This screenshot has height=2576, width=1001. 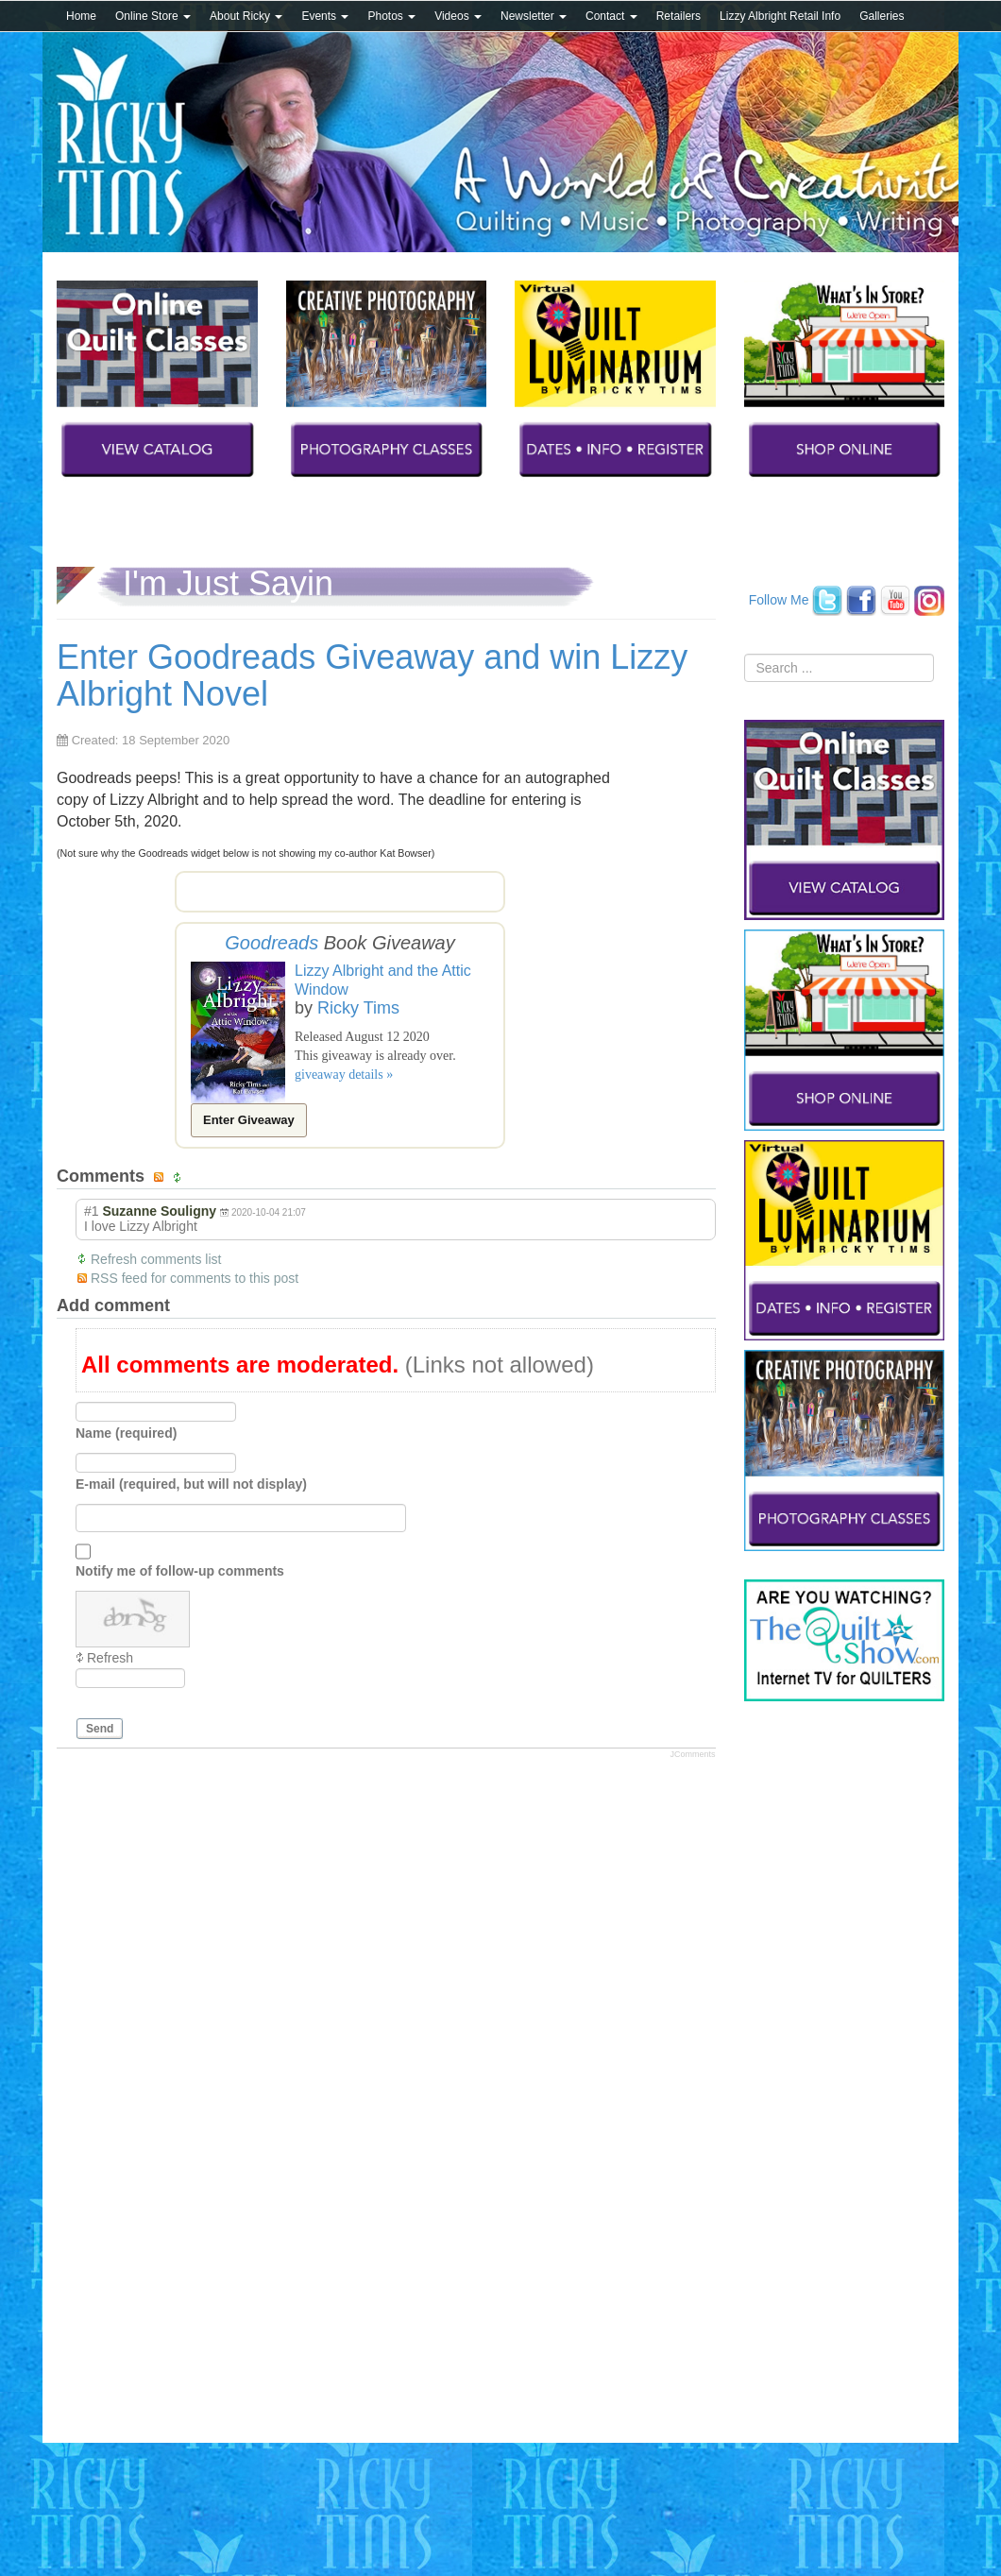 I want to click on Notify me of follow-up comments, so click(x=180, y=1570).